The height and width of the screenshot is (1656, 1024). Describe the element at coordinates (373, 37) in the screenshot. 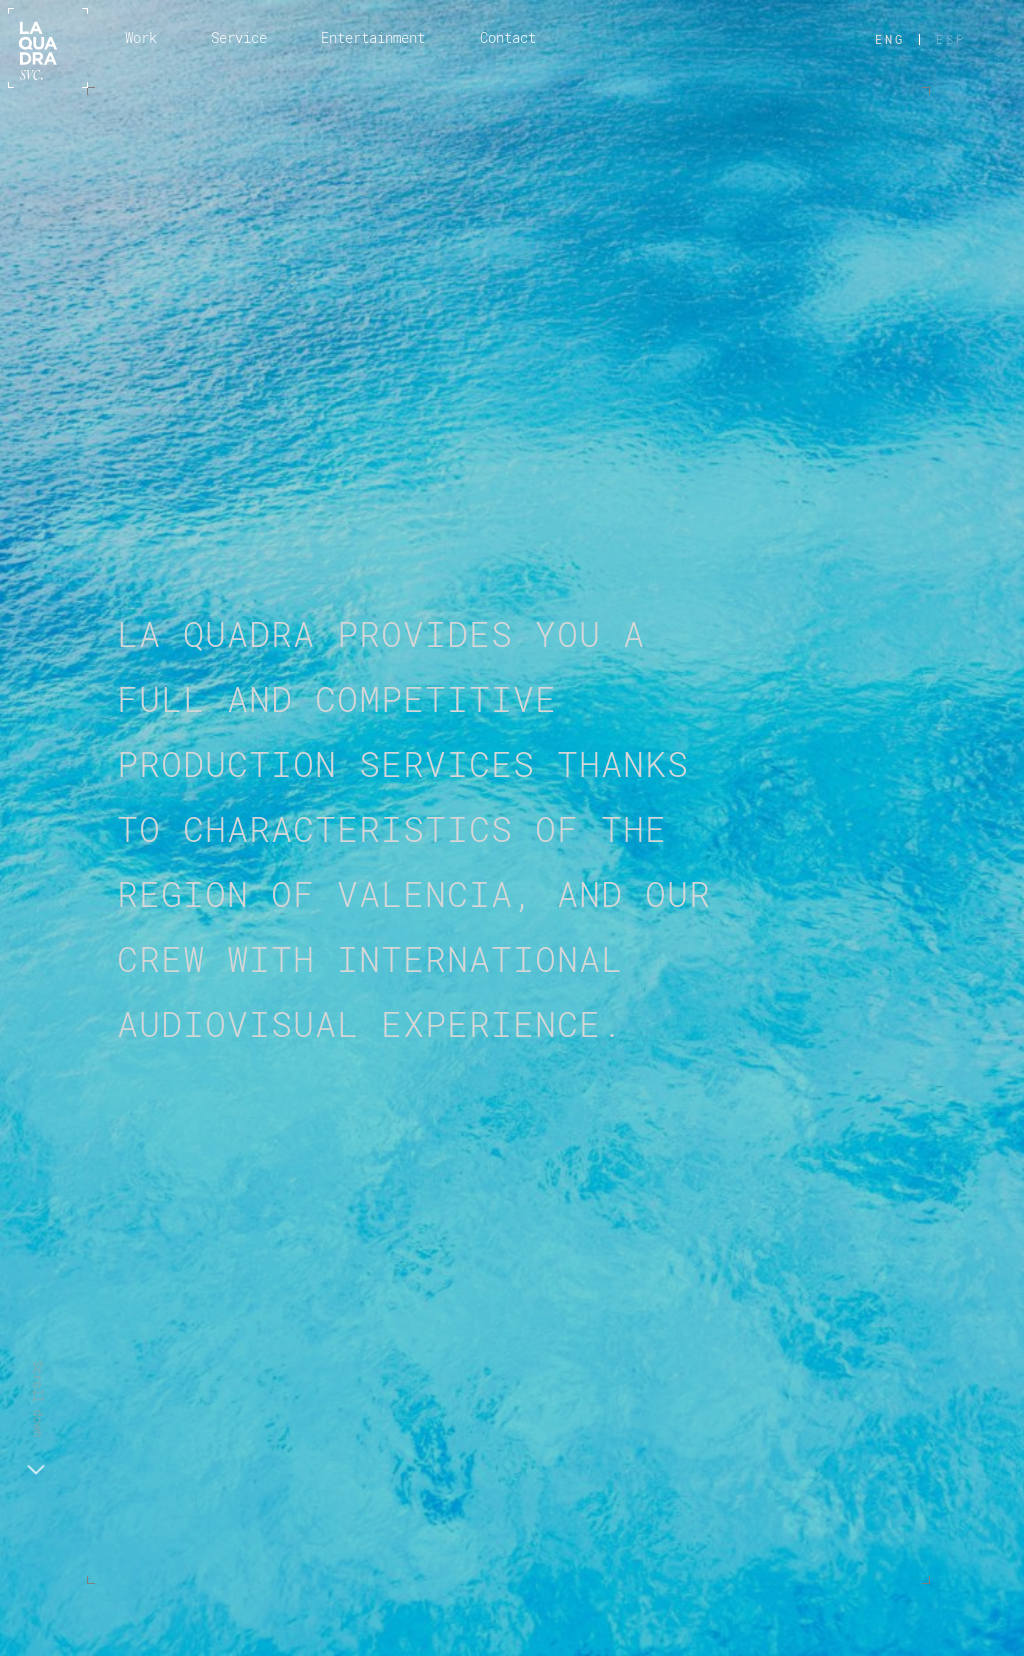

I see `Entertainment` at that location.